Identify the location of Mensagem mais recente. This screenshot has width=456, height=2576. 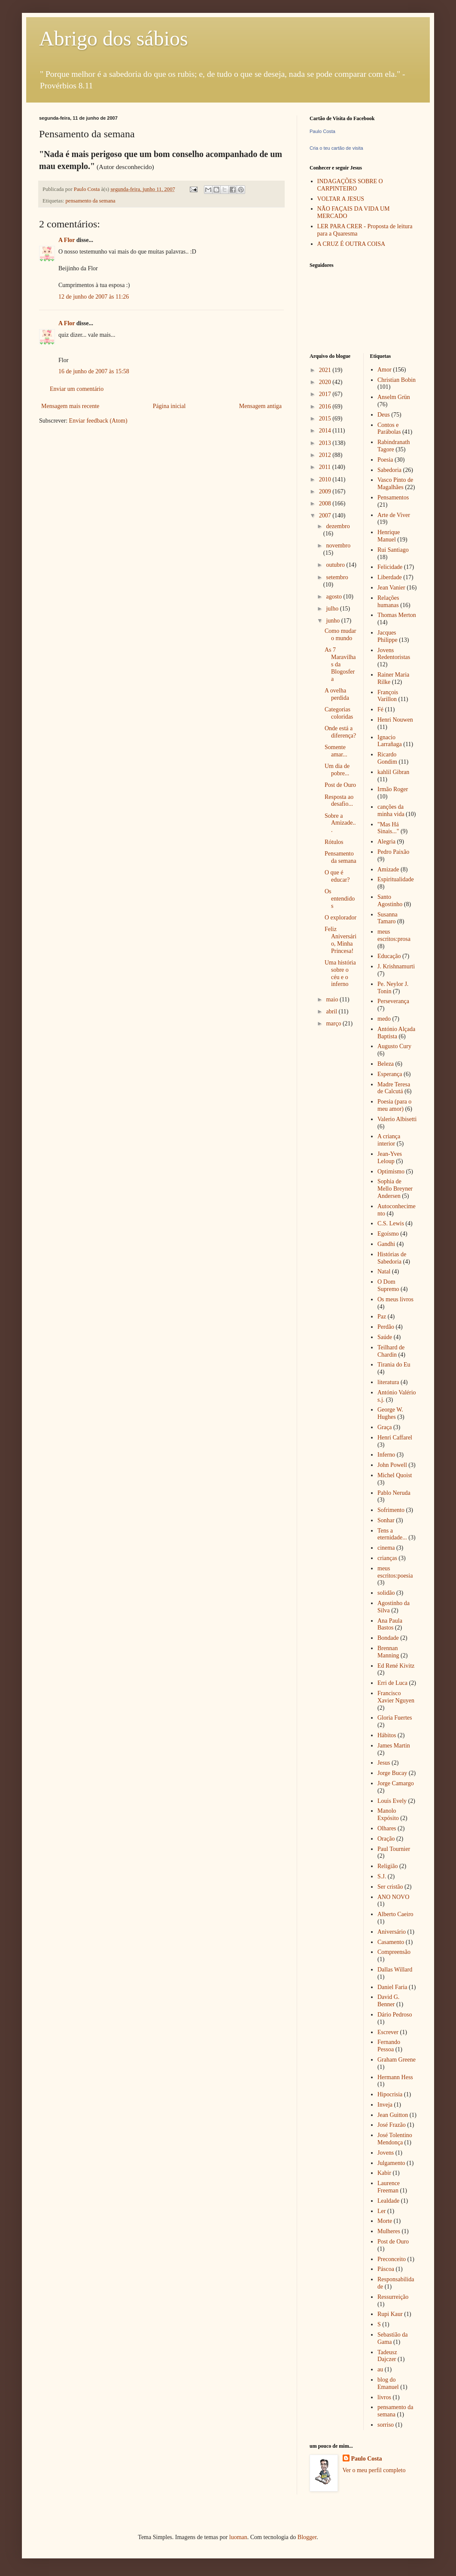
(70, 406).